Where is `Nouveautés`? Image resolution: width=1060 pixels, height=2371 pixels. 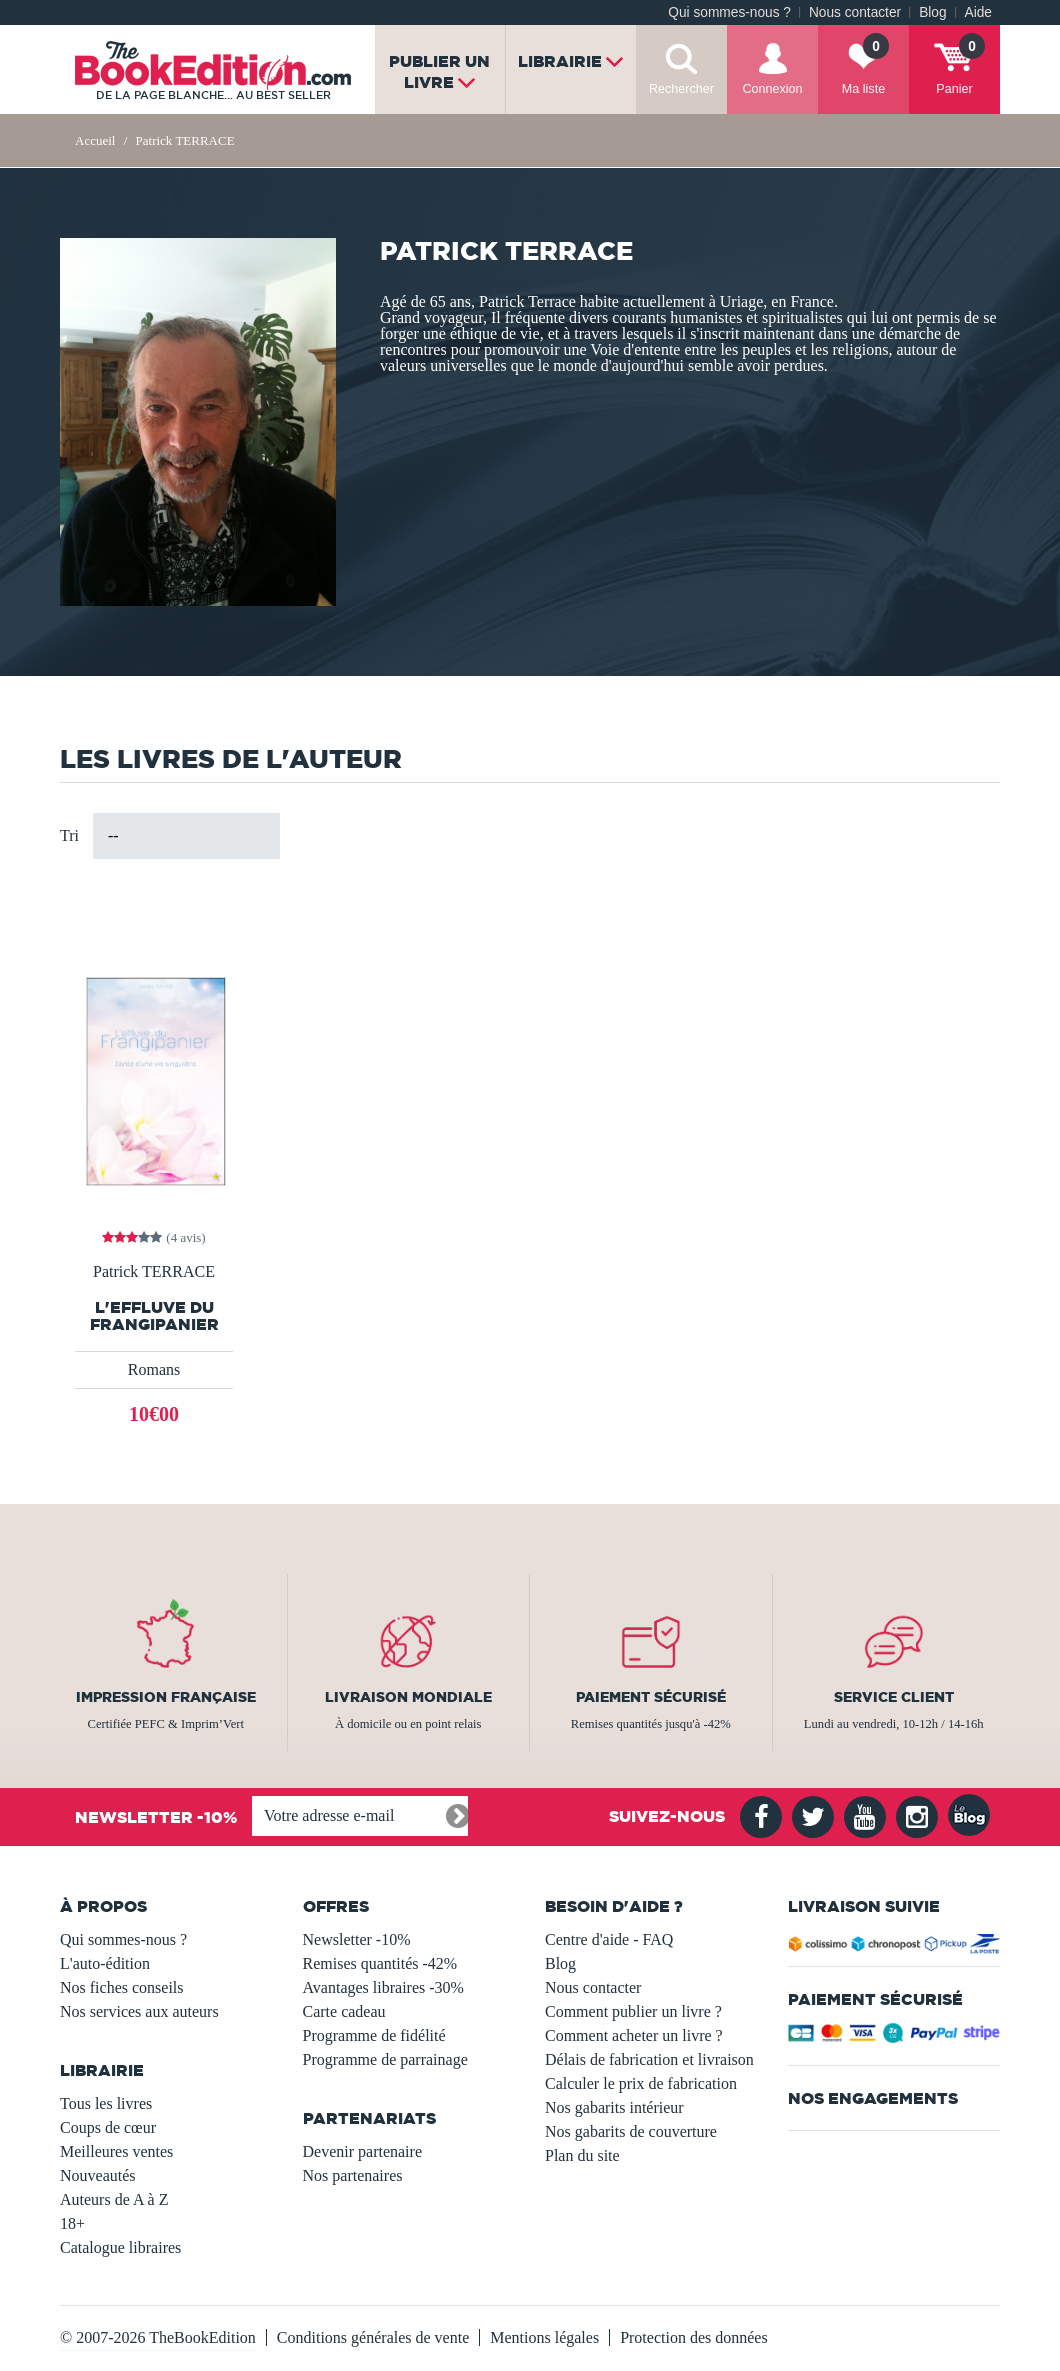
Nouveautés is located at coordinates (98, 2175).